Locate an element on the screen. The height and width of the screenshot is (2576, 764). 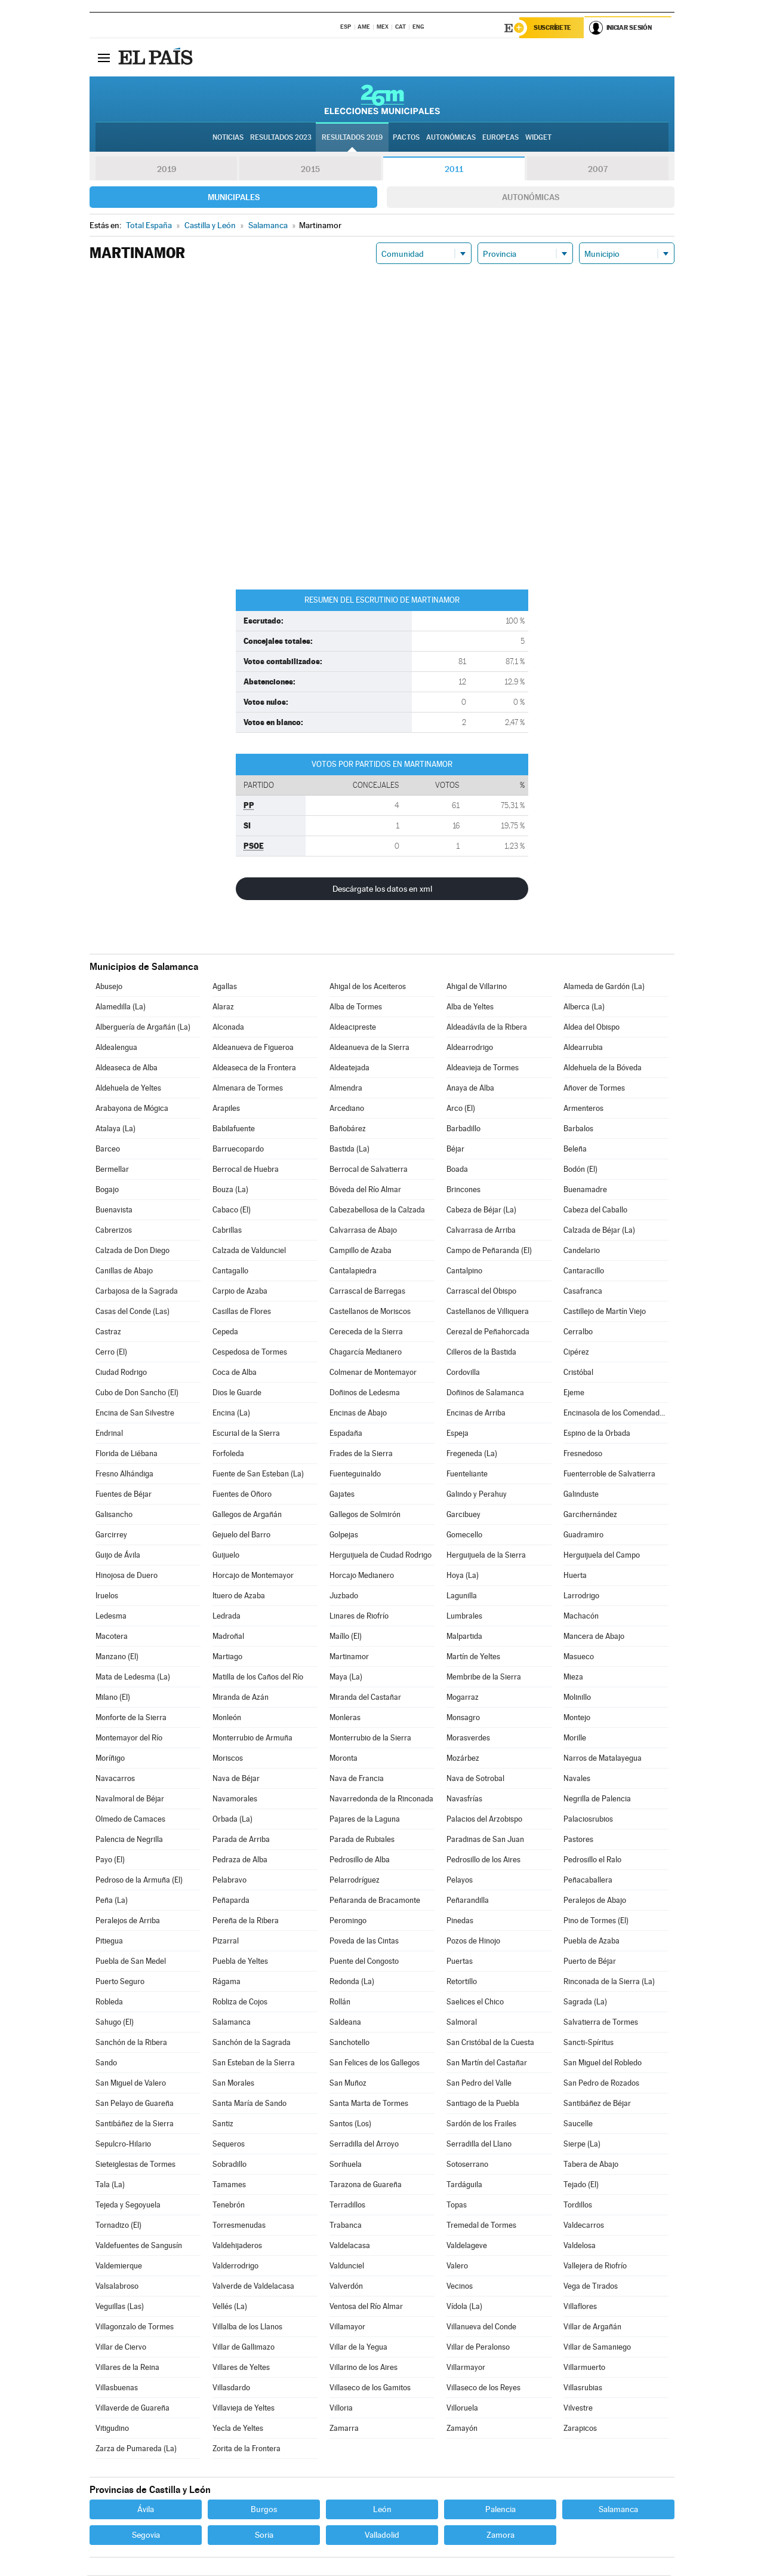
Aldeacipreste is located at coordinates (352, 1027).